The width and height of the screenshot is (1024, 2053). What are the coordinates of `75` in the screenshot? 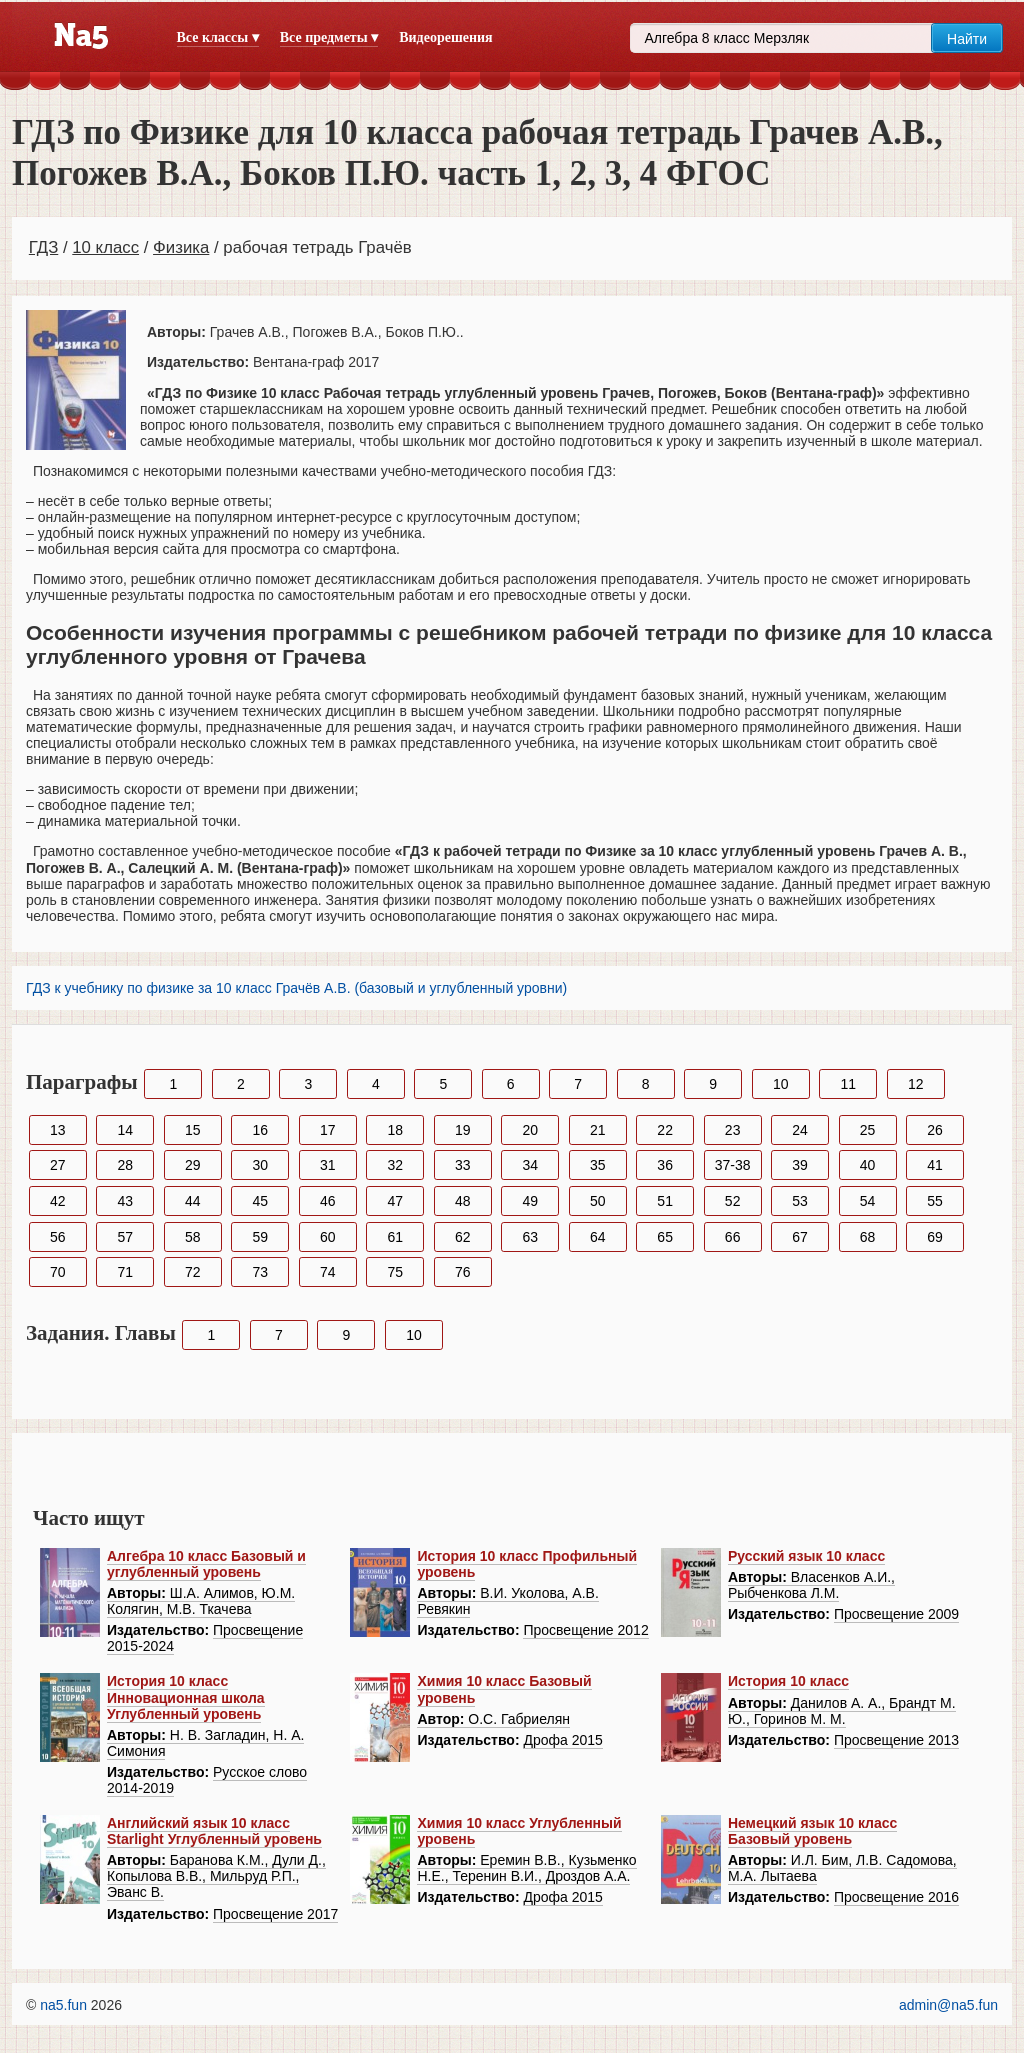 It's located at (395, 1272).